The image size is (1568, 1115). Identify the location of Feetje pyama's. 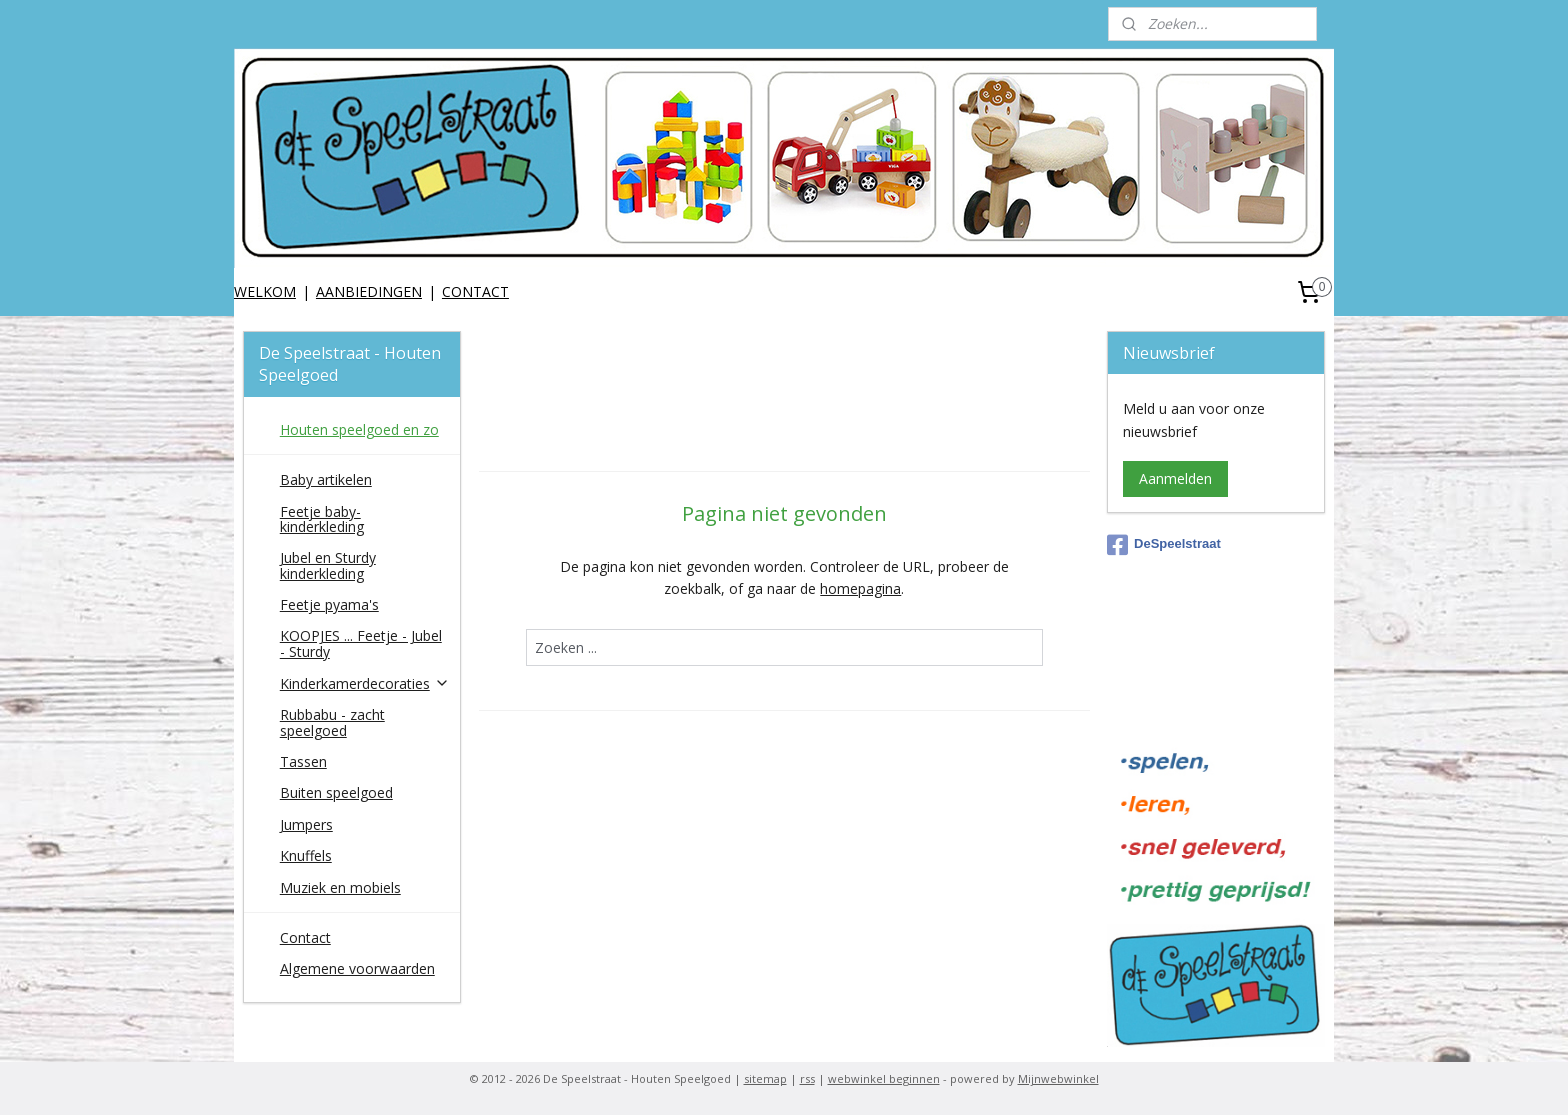
(329, 604).